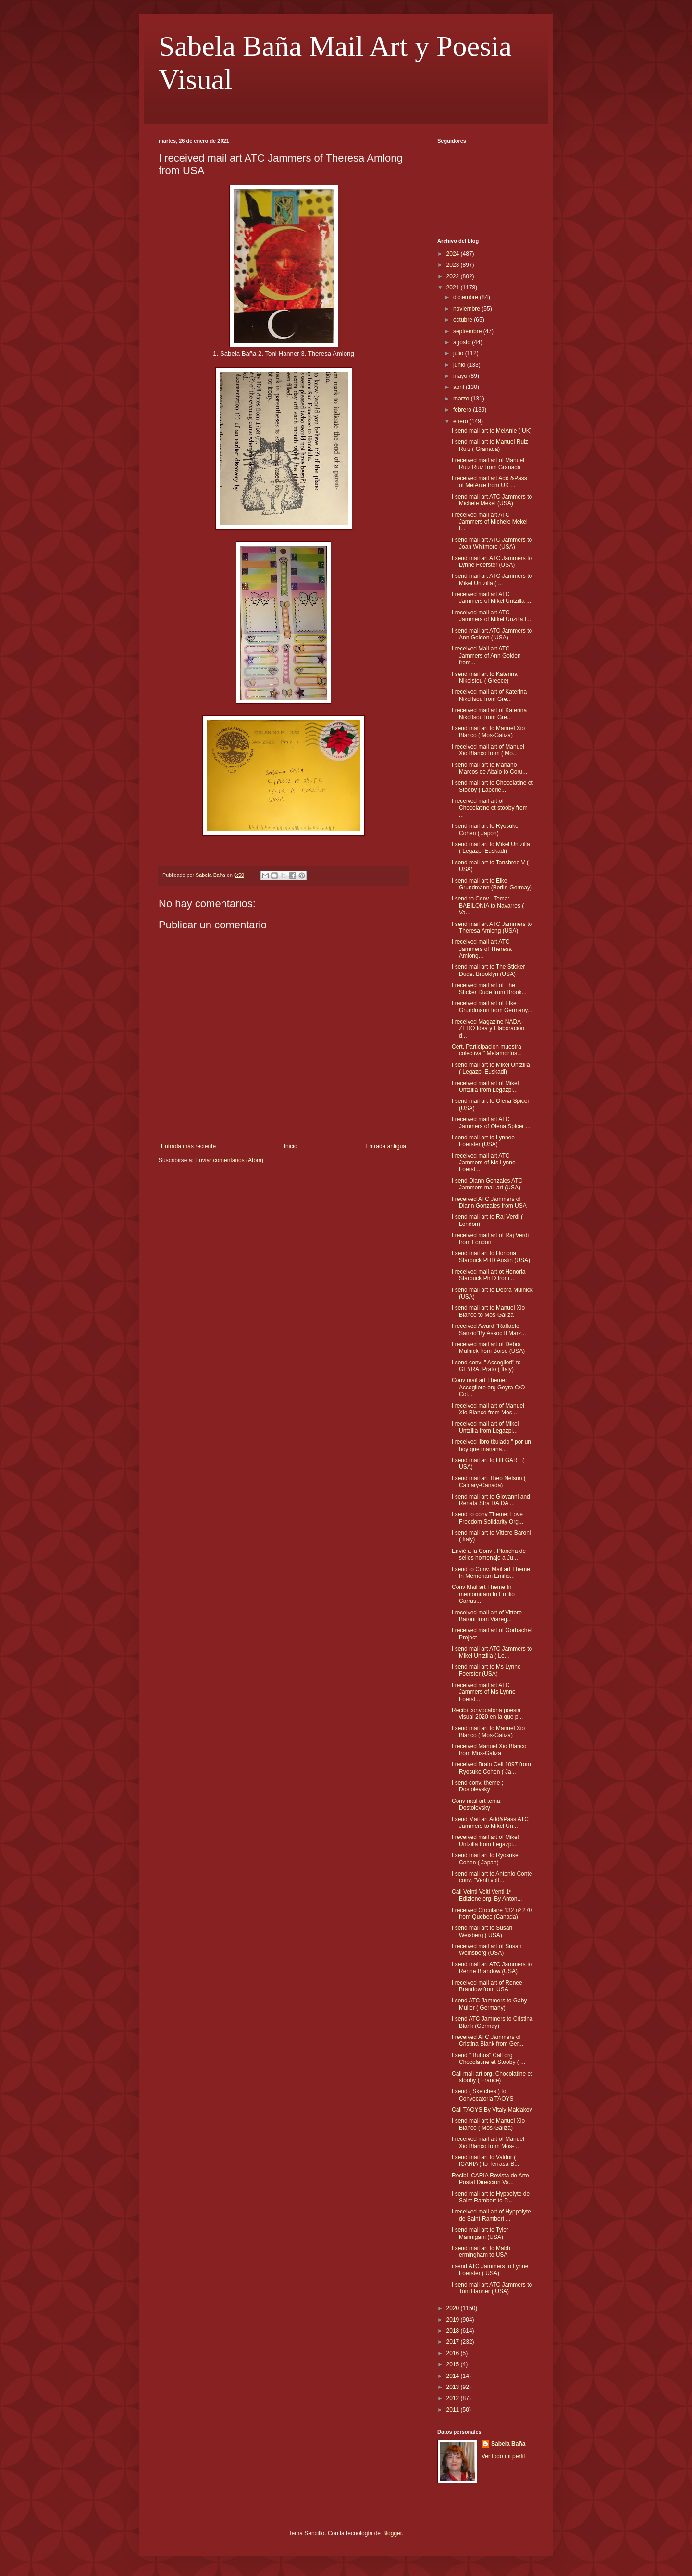 This screenshot has height=2576, width=692. Describe the element at coordinates (492, 561) in the screenshot. I see `I send mail art ATC Jammers to Lynne Foerster (USA)` at that location.